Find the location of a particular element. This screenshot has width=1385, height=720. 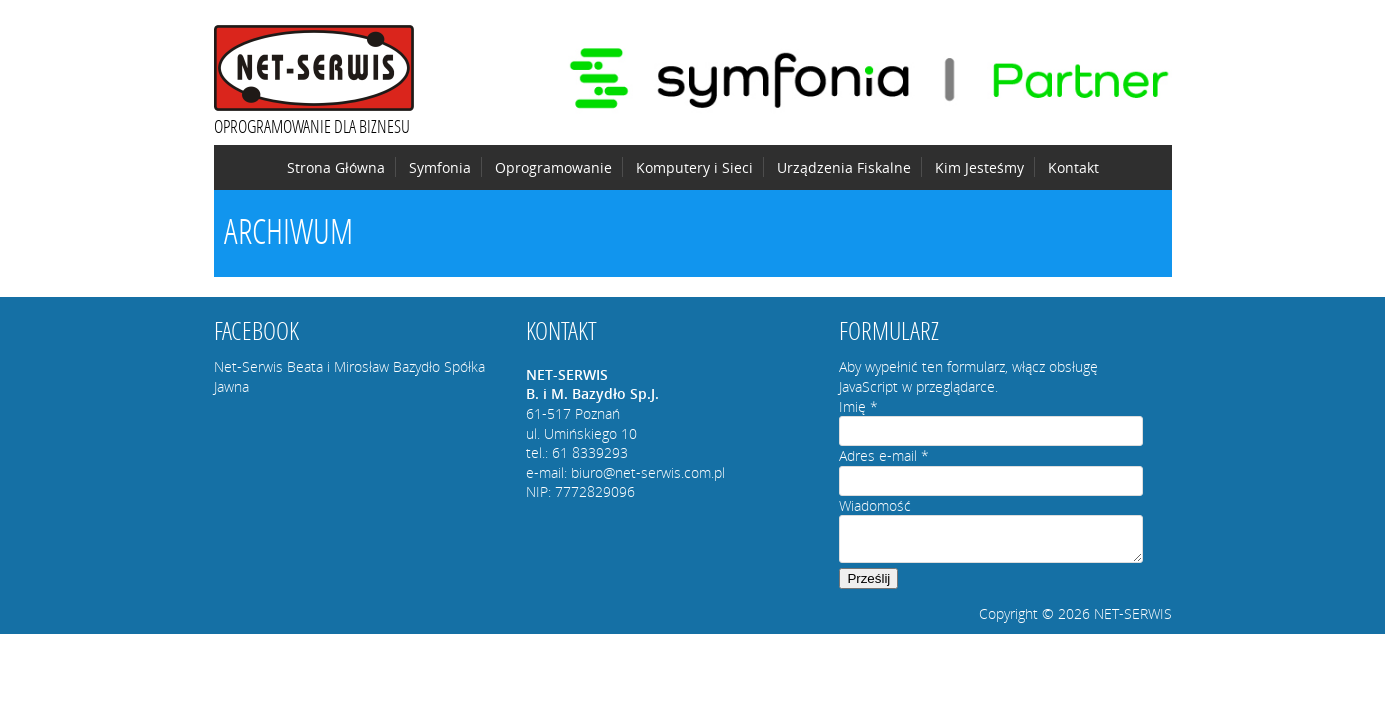

Imię is located at coordinates (858, 406).